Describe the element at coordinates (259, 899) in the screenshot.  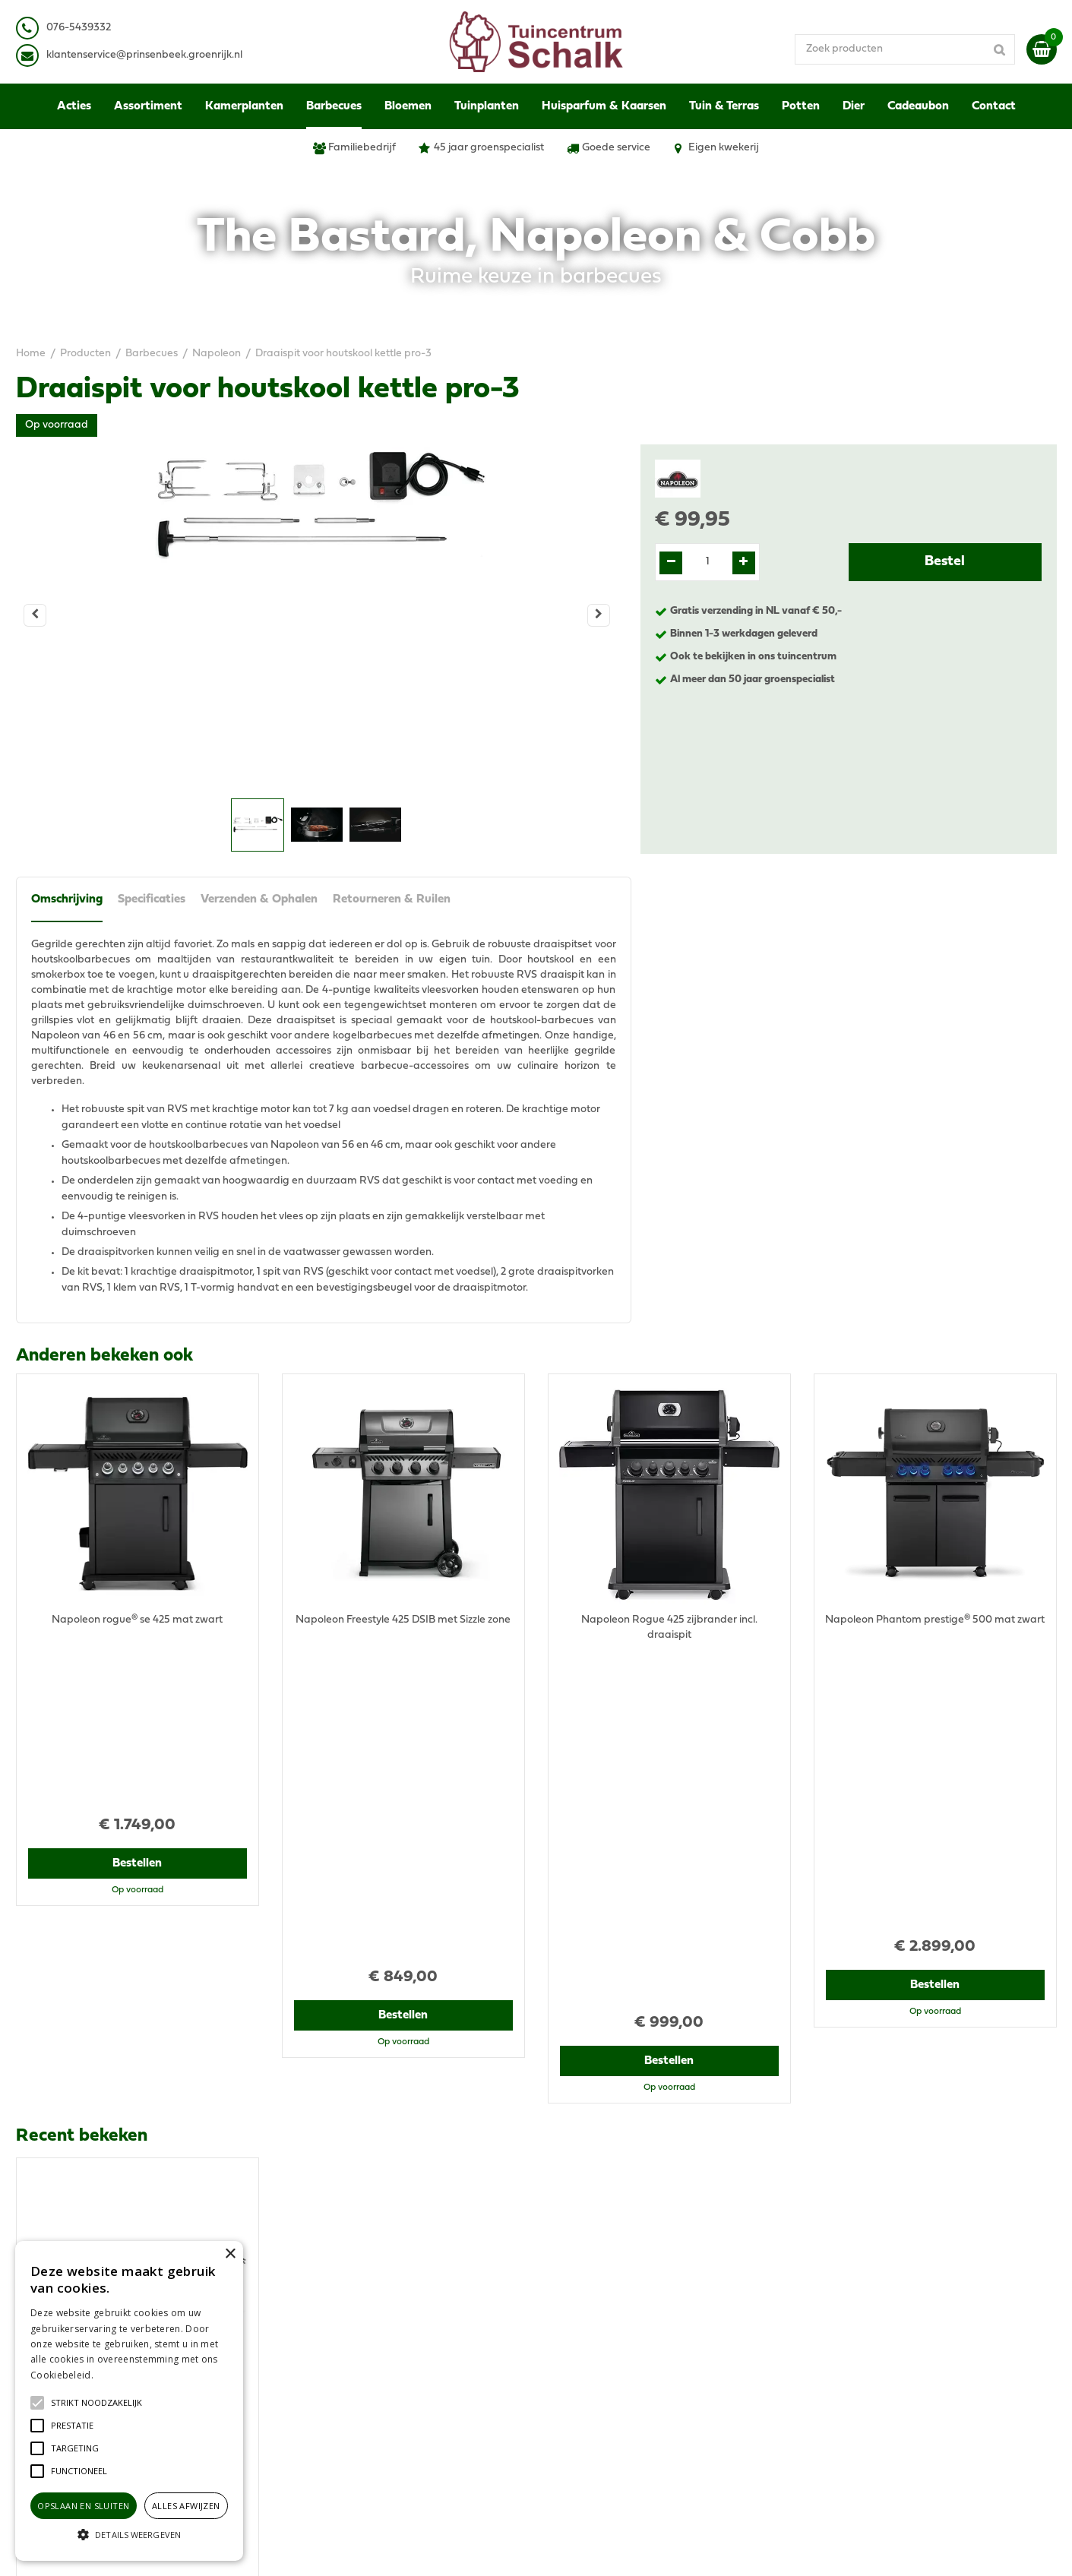
I see `Verzenden & Ophalen` at that location.